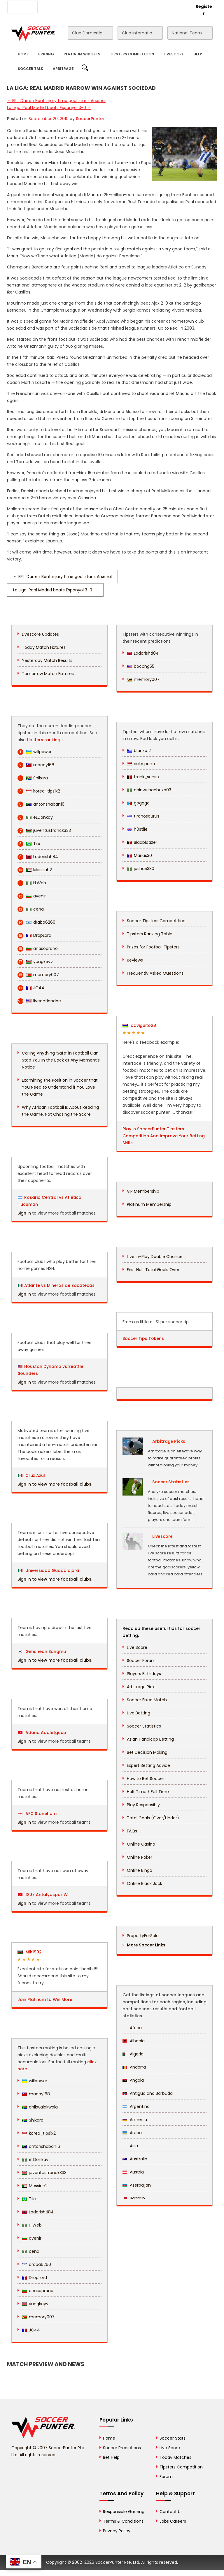 The width and height of the screenshot is (224, 2576). What do you see at coordinates (30, 1952) in the screenshot?
I see `Mik1992` at bounding box center [30, 1952].